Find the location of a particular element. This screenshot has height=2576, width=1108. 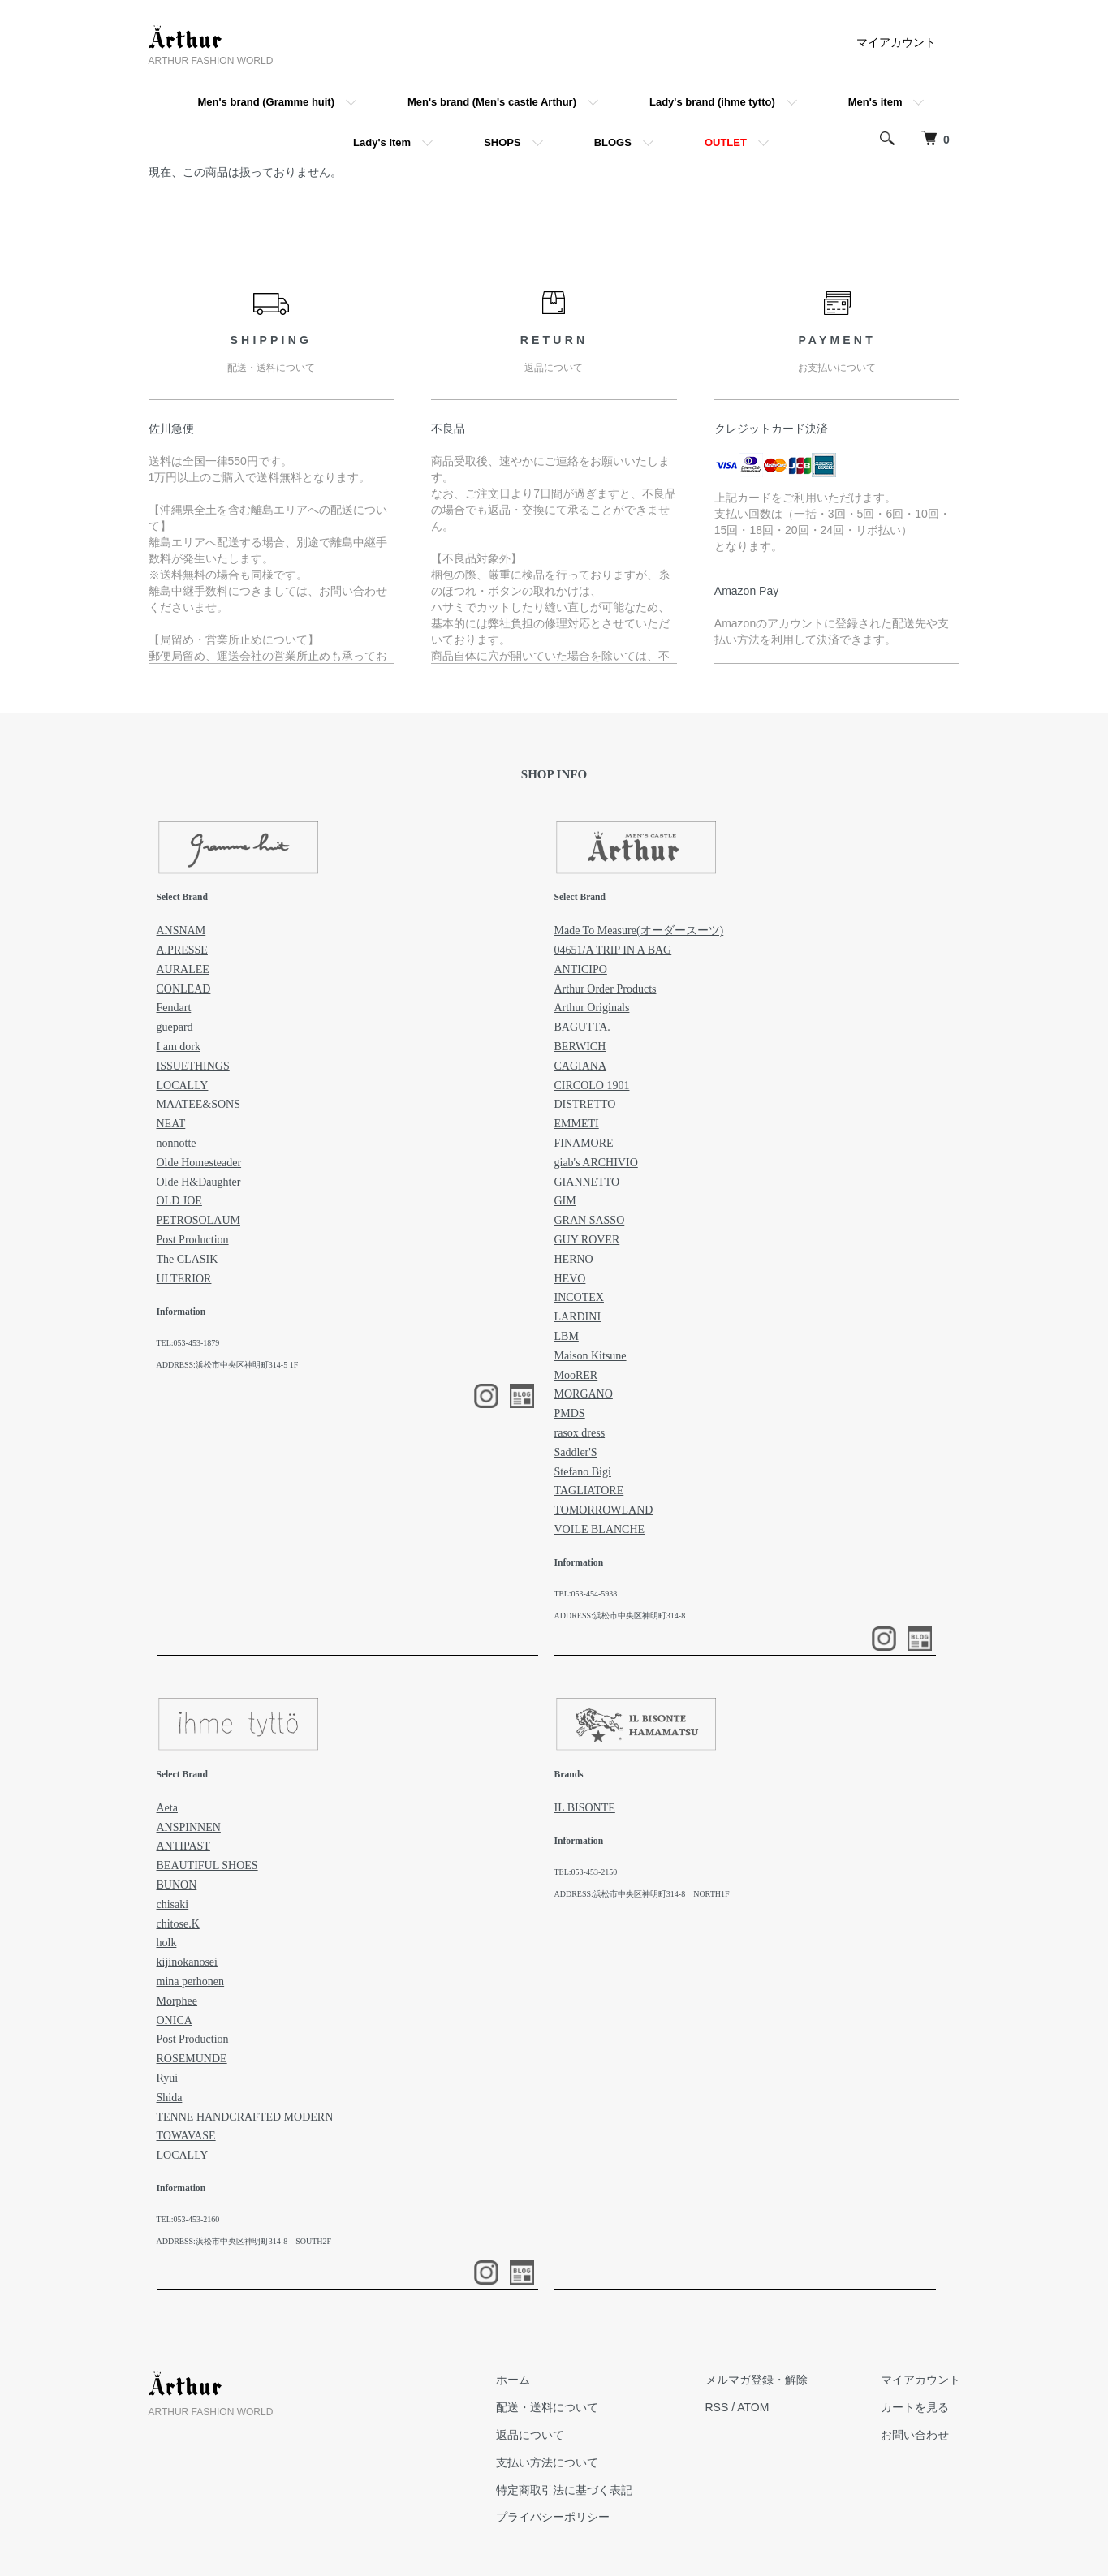

guepard is located at coordinates (175, 1027).